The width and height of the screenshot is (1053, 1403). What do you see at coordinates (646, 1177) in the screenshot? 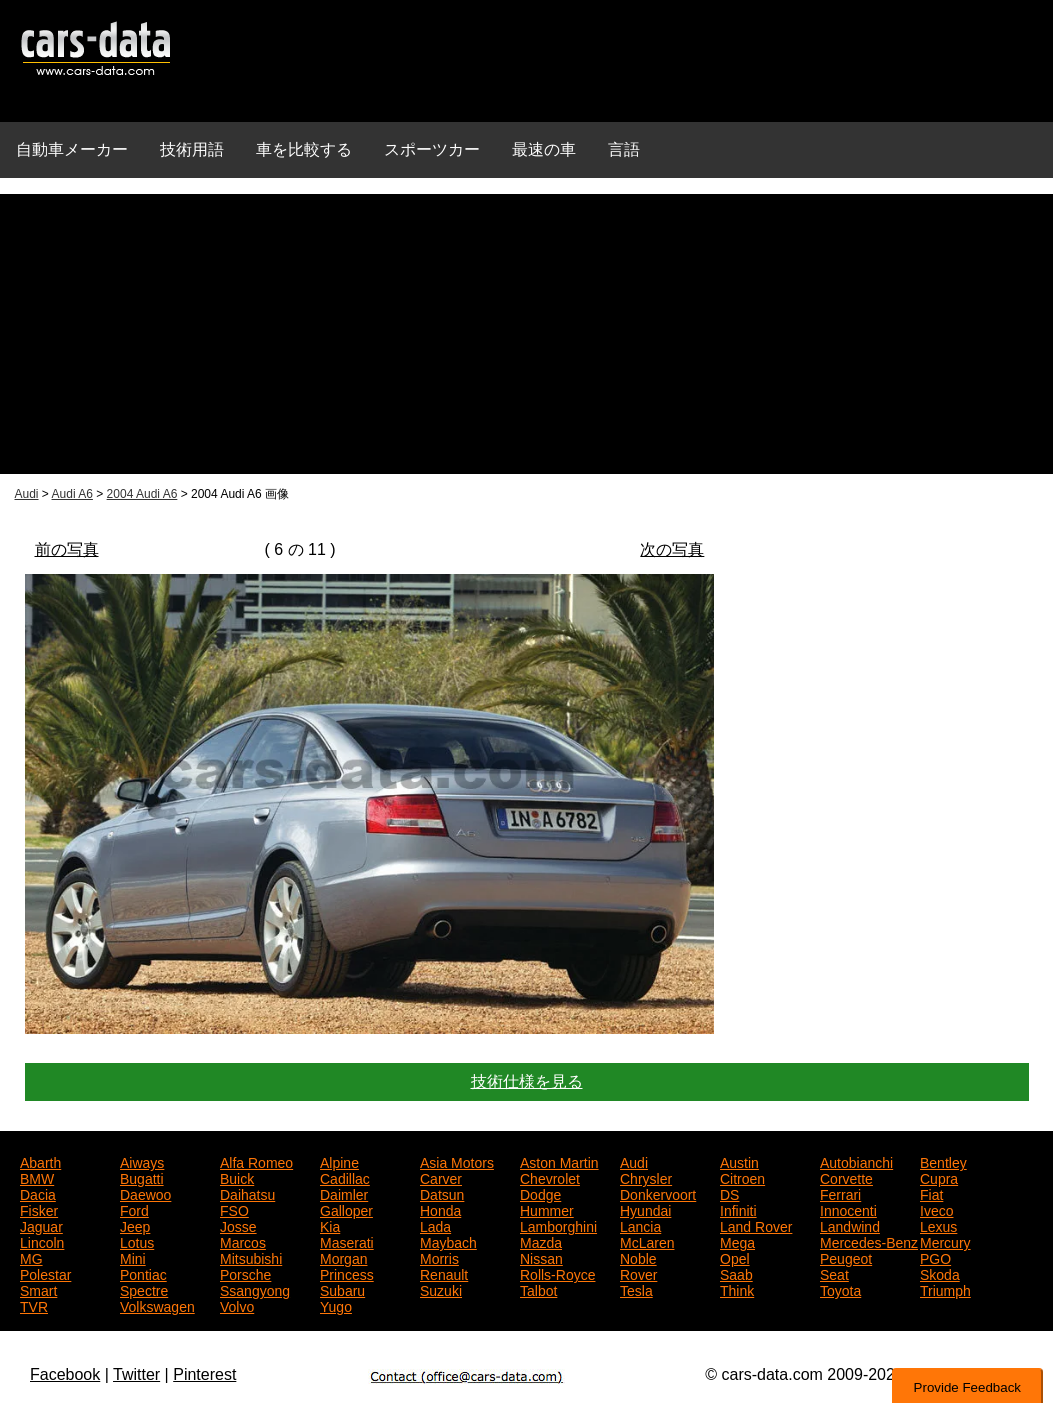
I see `Chrysler` at bounding box center [646, 1177].